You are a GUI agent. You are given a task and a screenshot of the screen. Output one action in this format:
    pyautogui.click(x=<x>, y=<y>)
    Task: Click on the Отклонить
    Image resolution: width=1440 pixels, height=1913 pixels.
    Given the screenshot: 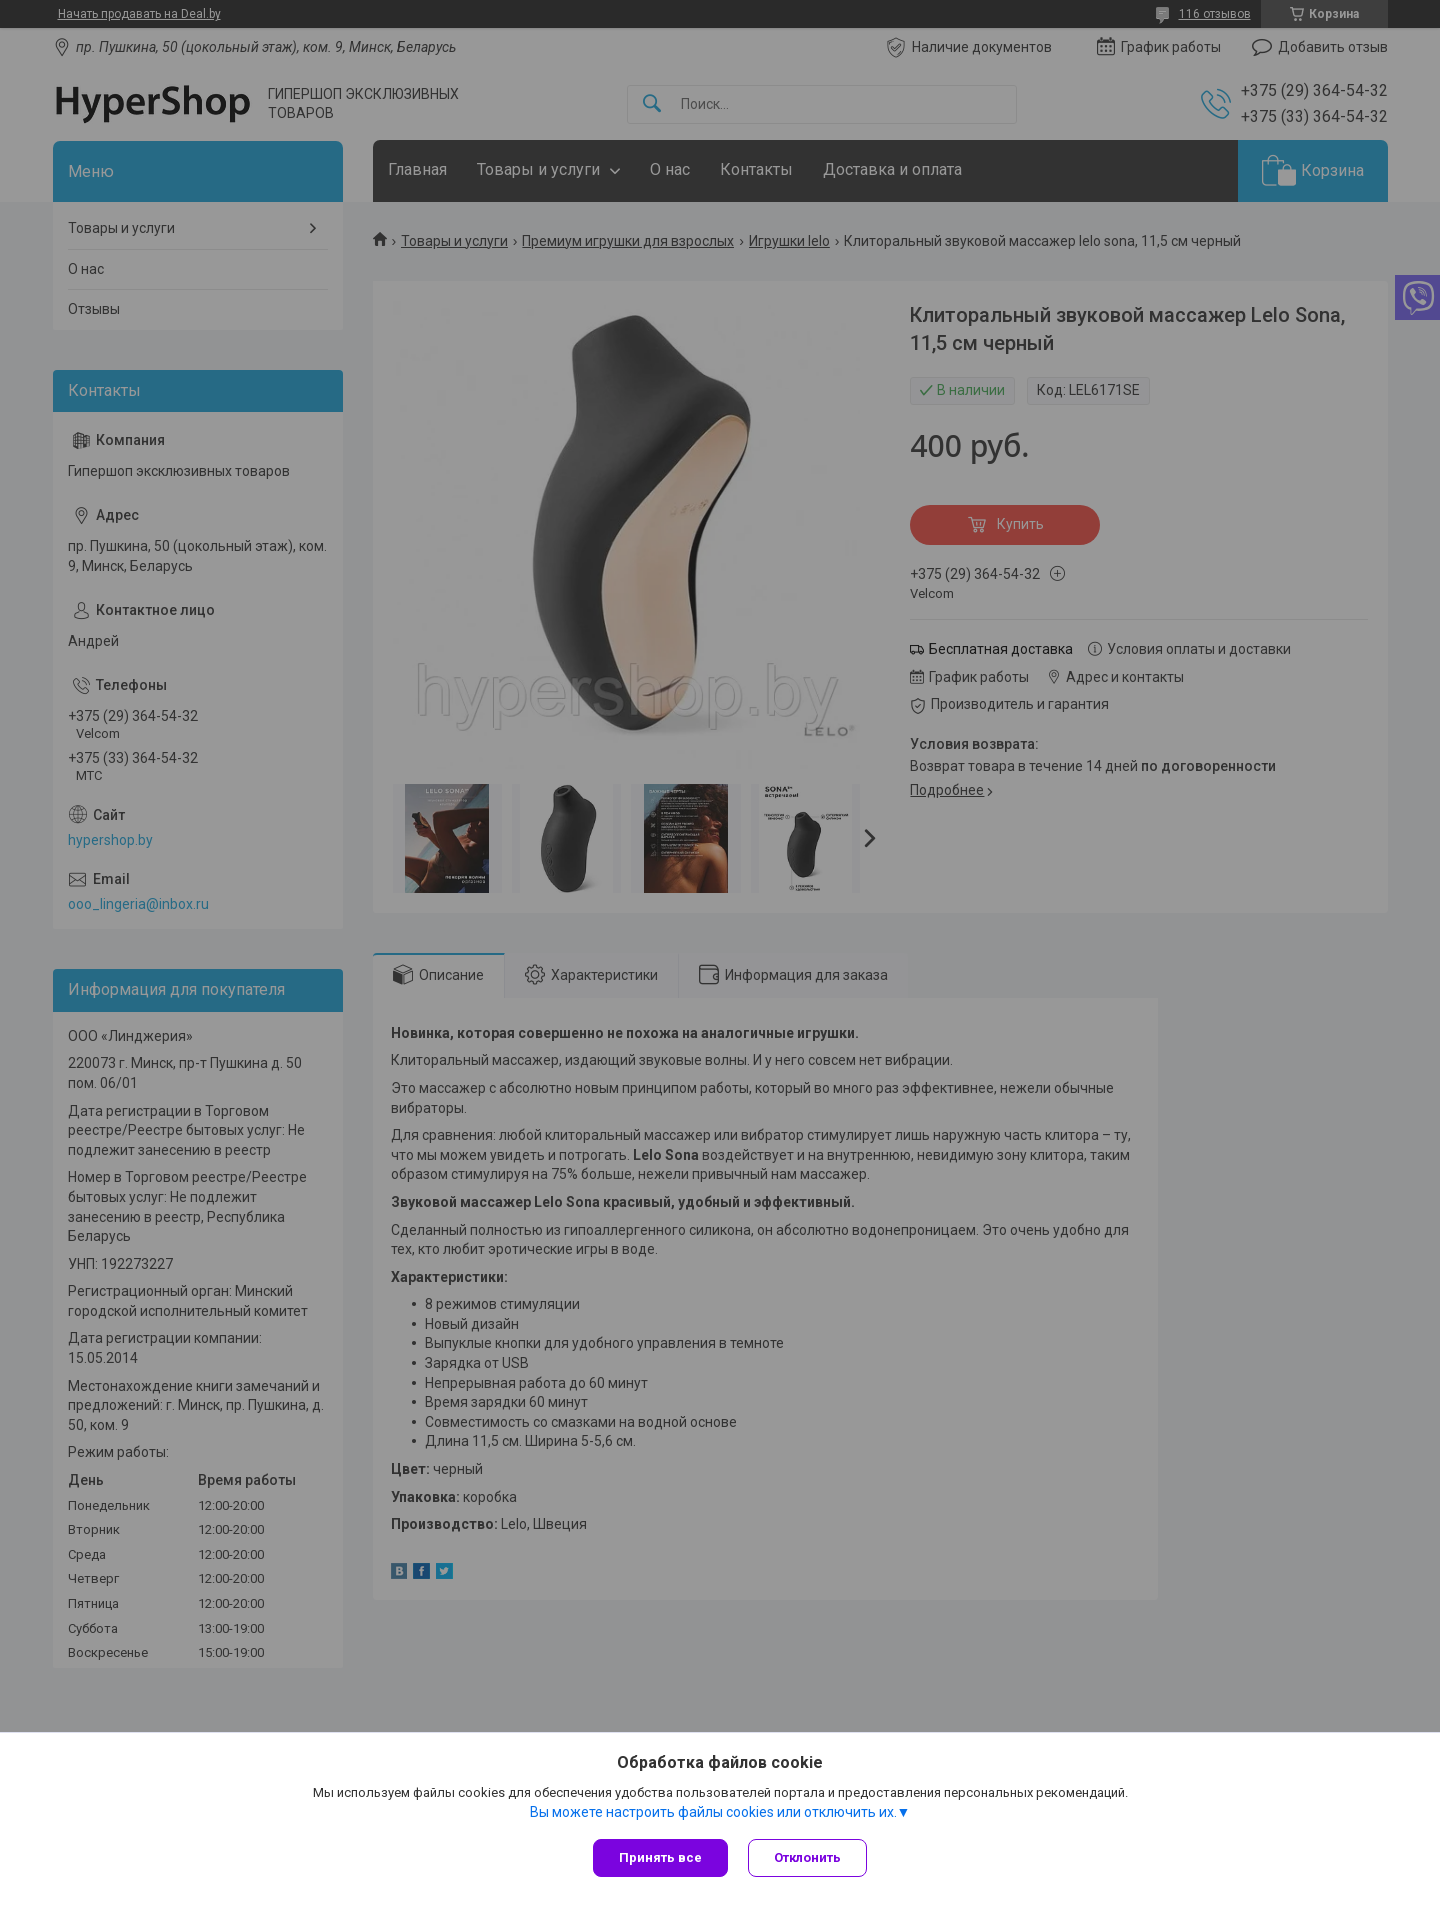 What is the action you would take?
    pyautogui.click(x=807, y=1857)
    